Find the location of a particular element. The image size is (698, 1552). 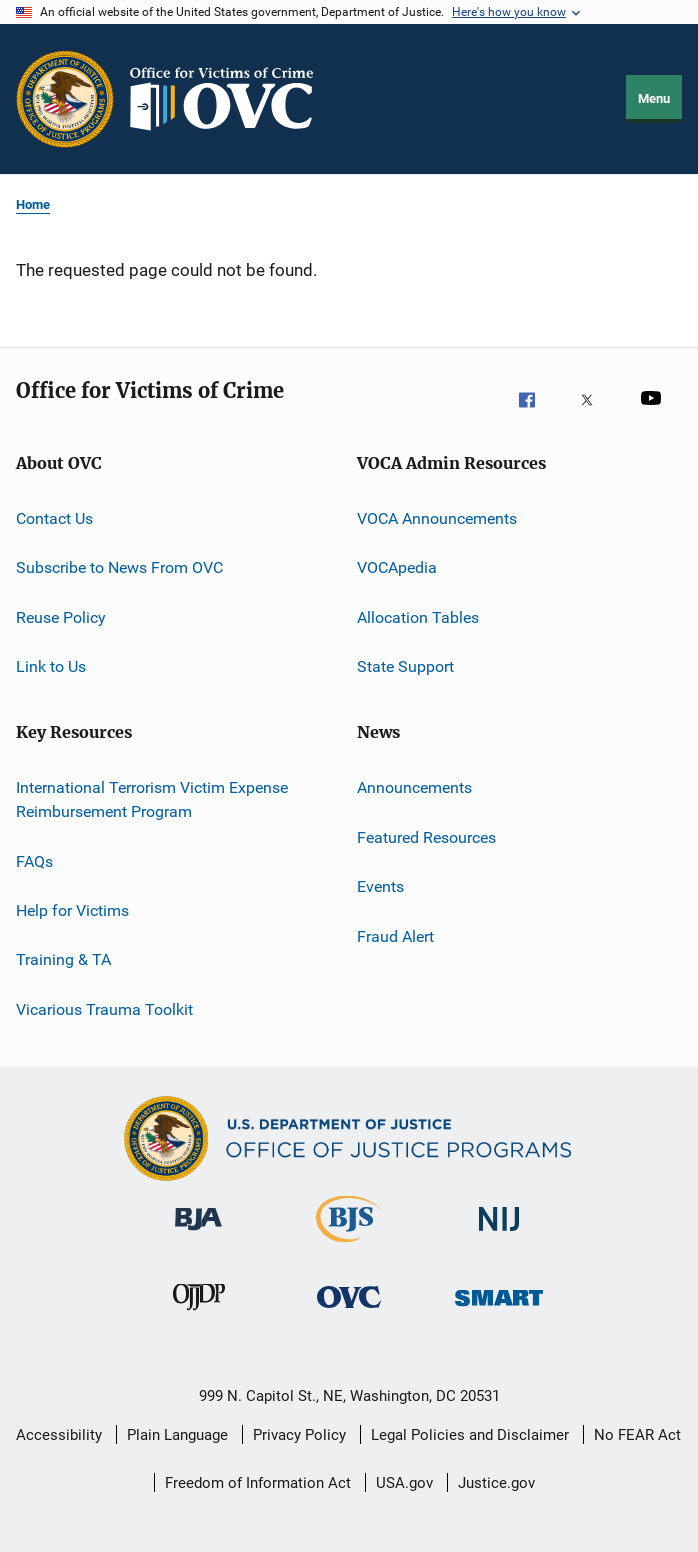

Accessibility is located at coordinates (59, 1435).